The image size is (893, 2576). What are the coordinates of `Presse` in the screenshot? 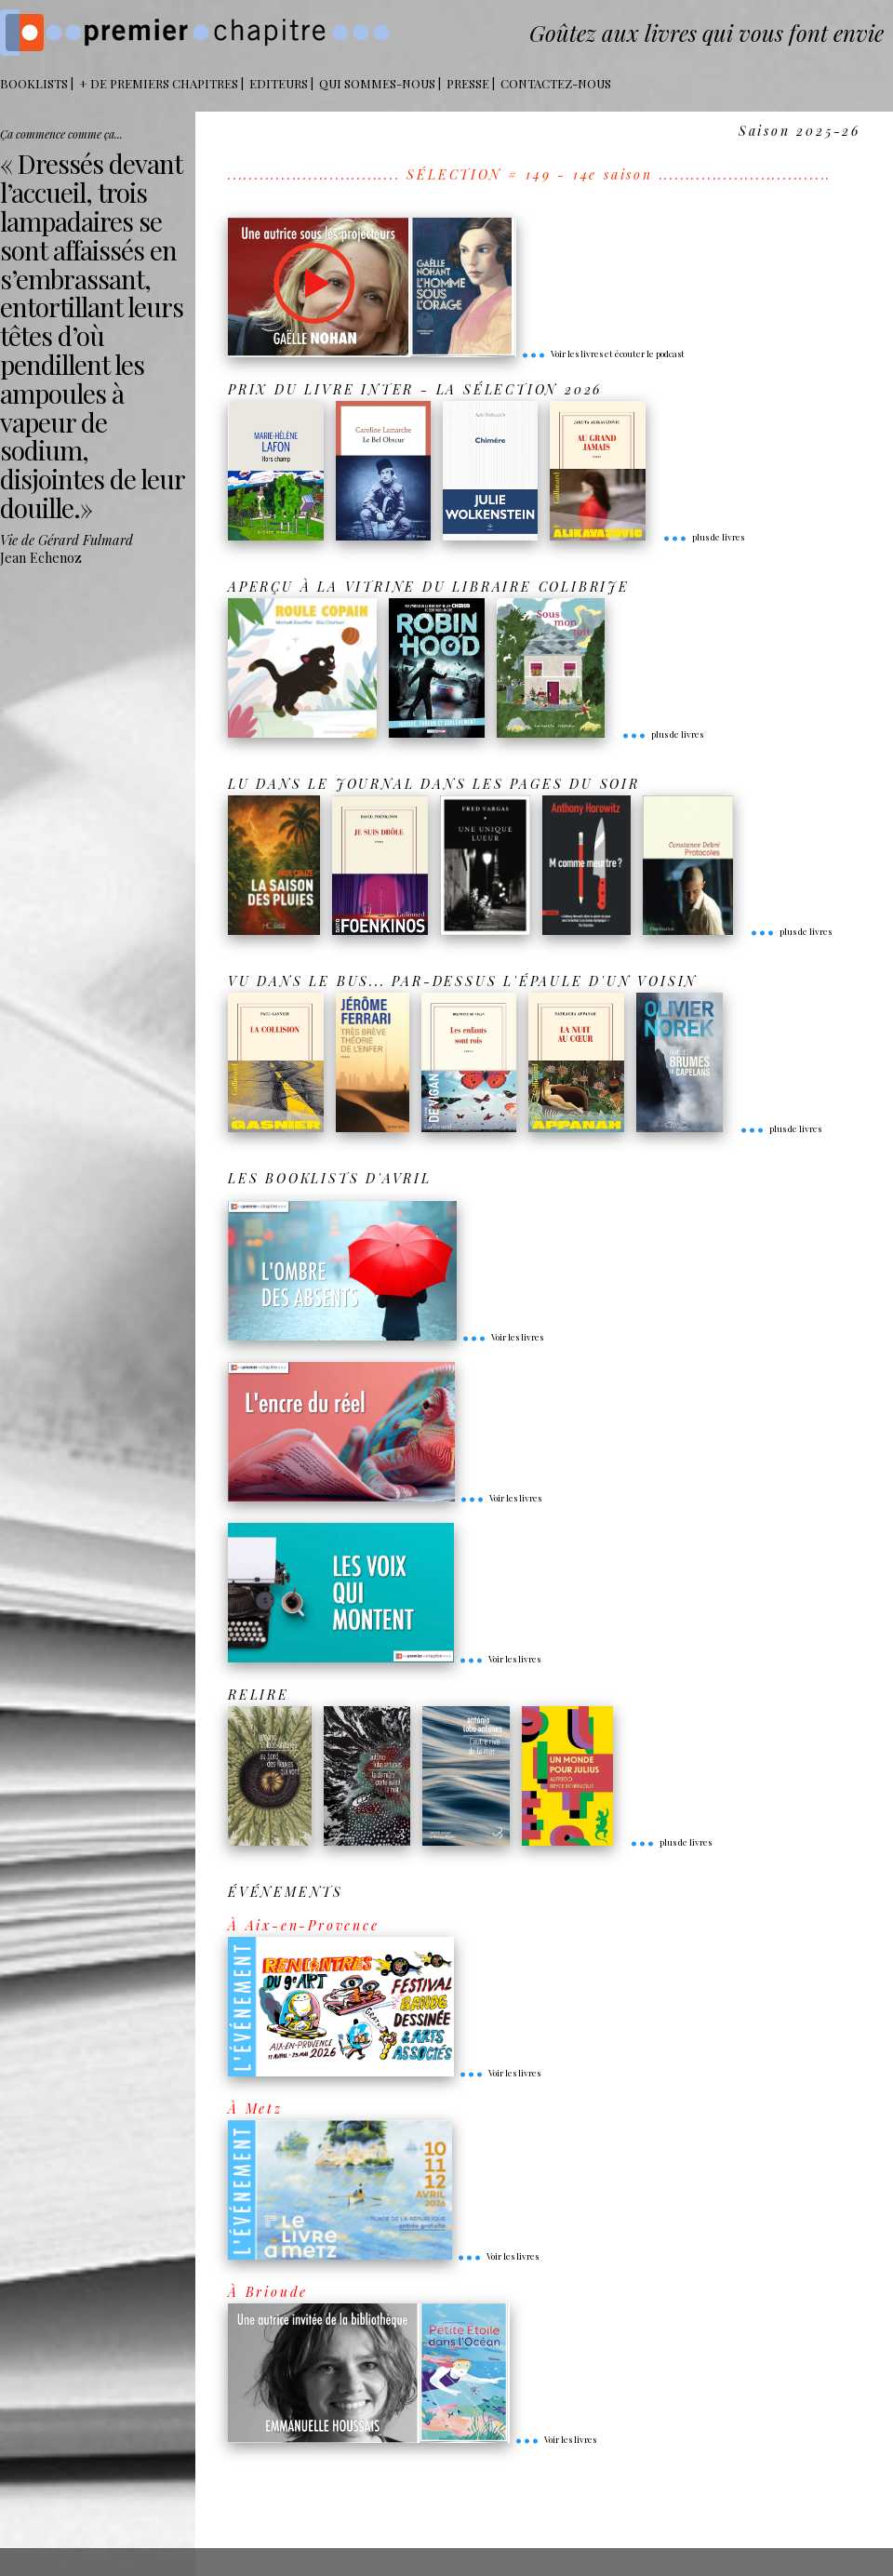 It's located at (467, 83).